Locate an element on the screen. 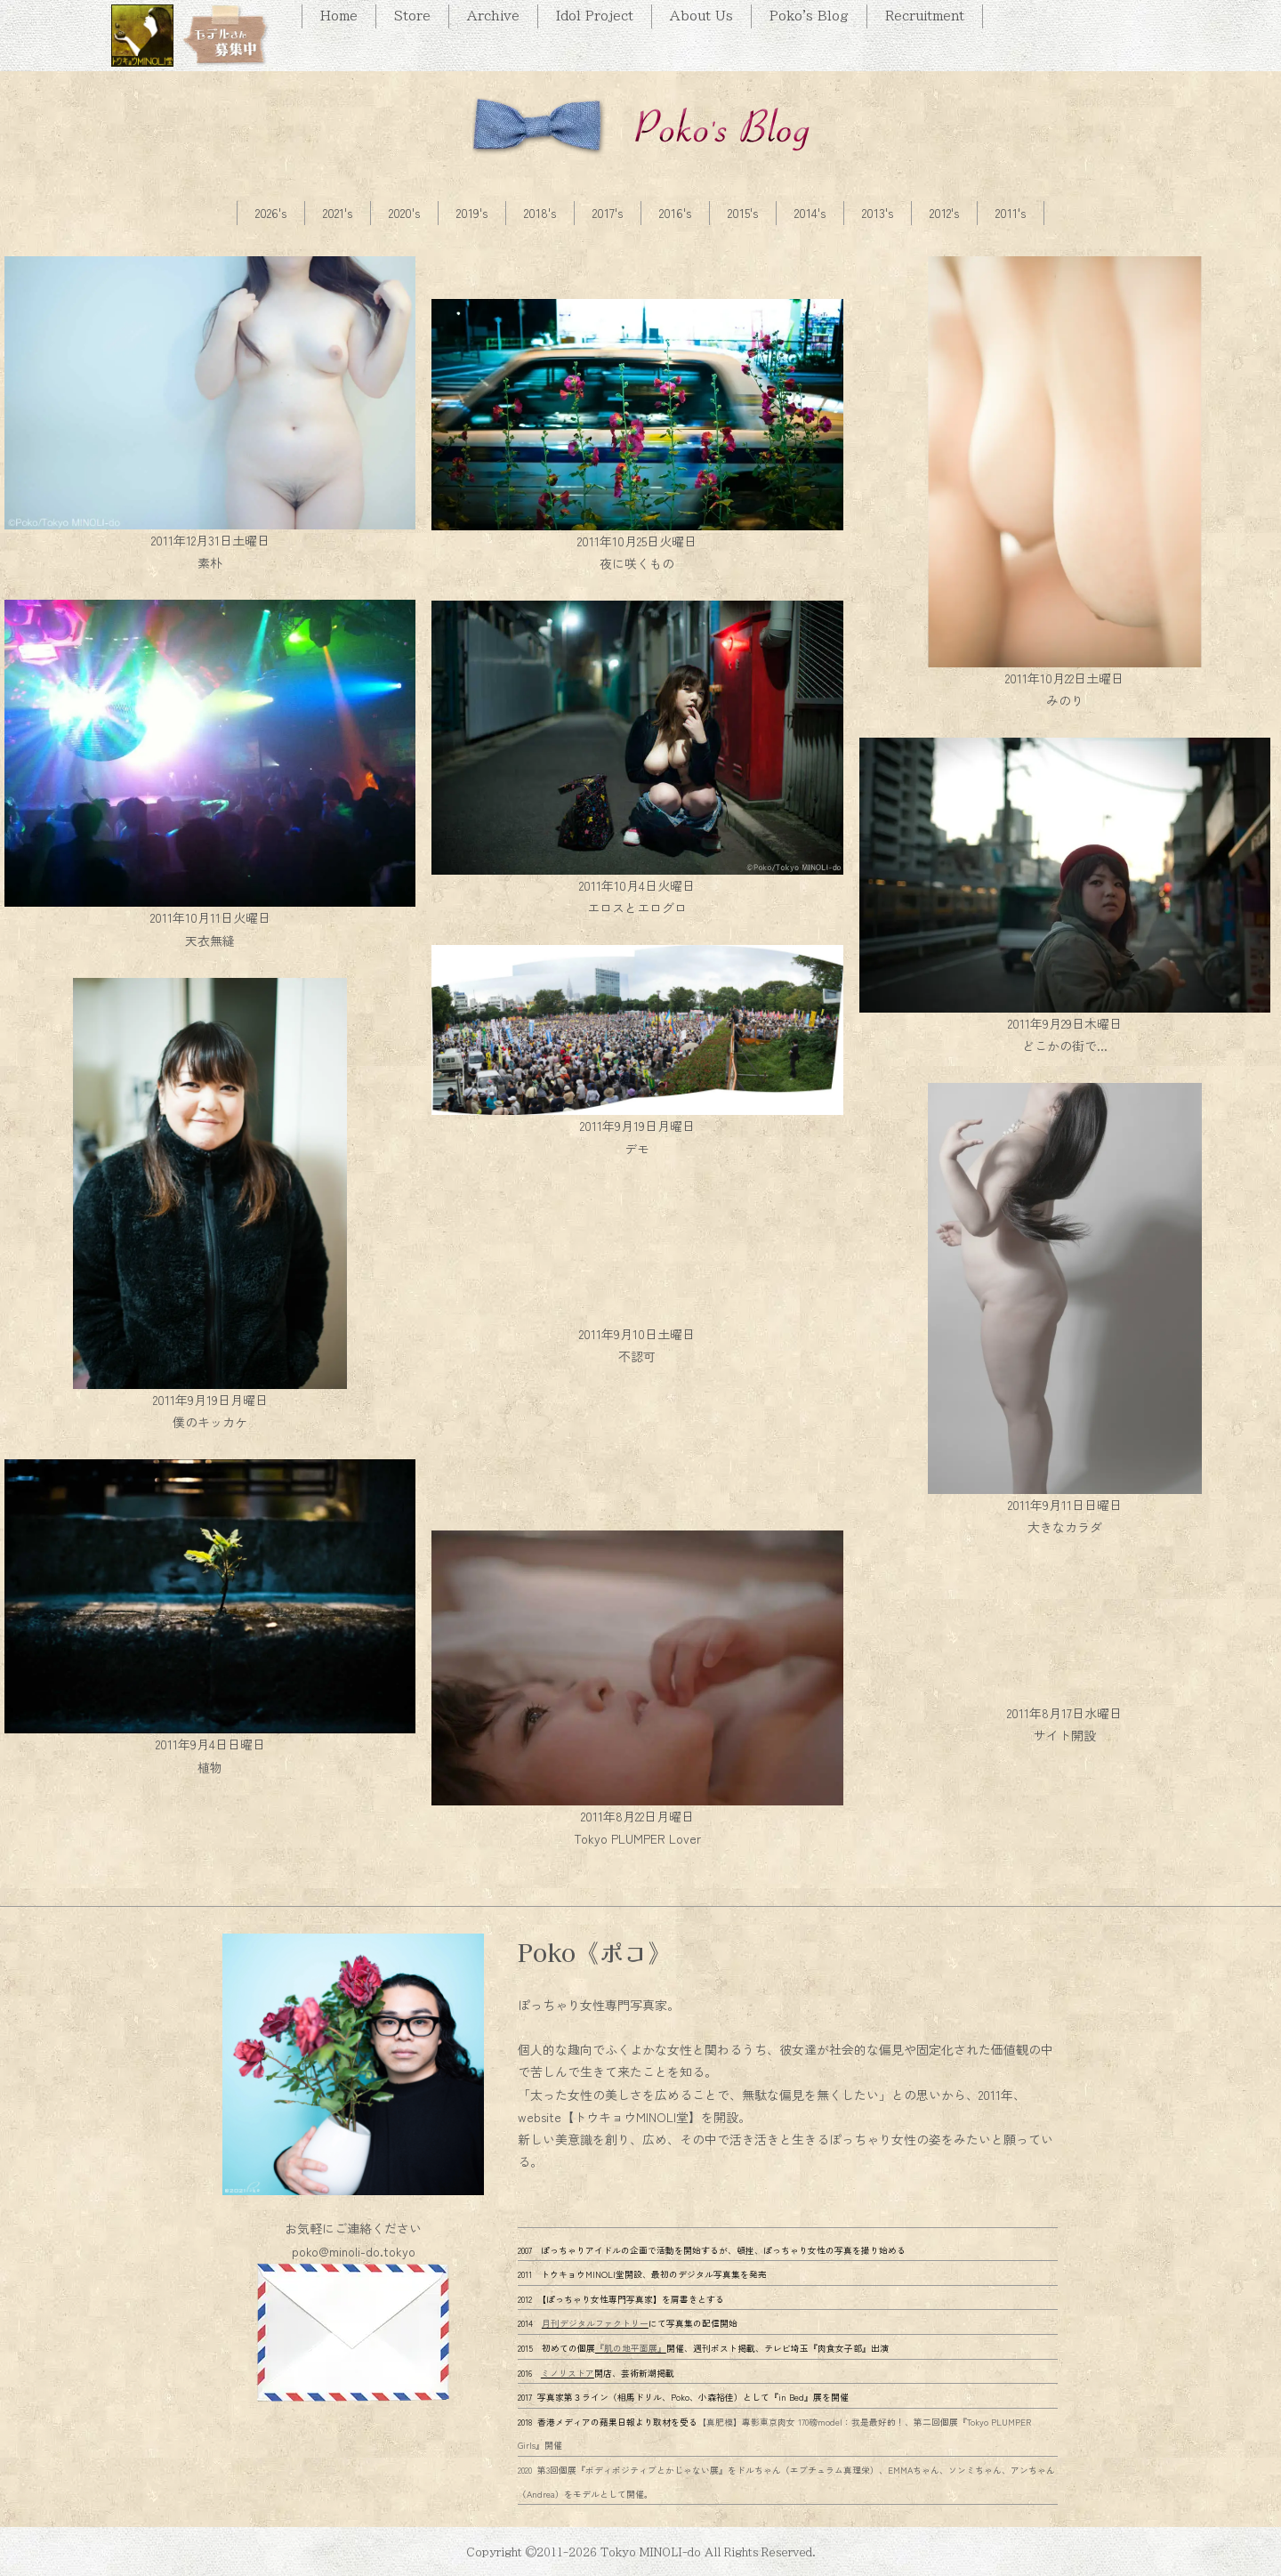 Image resolution: width=1281 pixels, height=2576 pixels. ミノリストア is located at coordinates (567, 2373).